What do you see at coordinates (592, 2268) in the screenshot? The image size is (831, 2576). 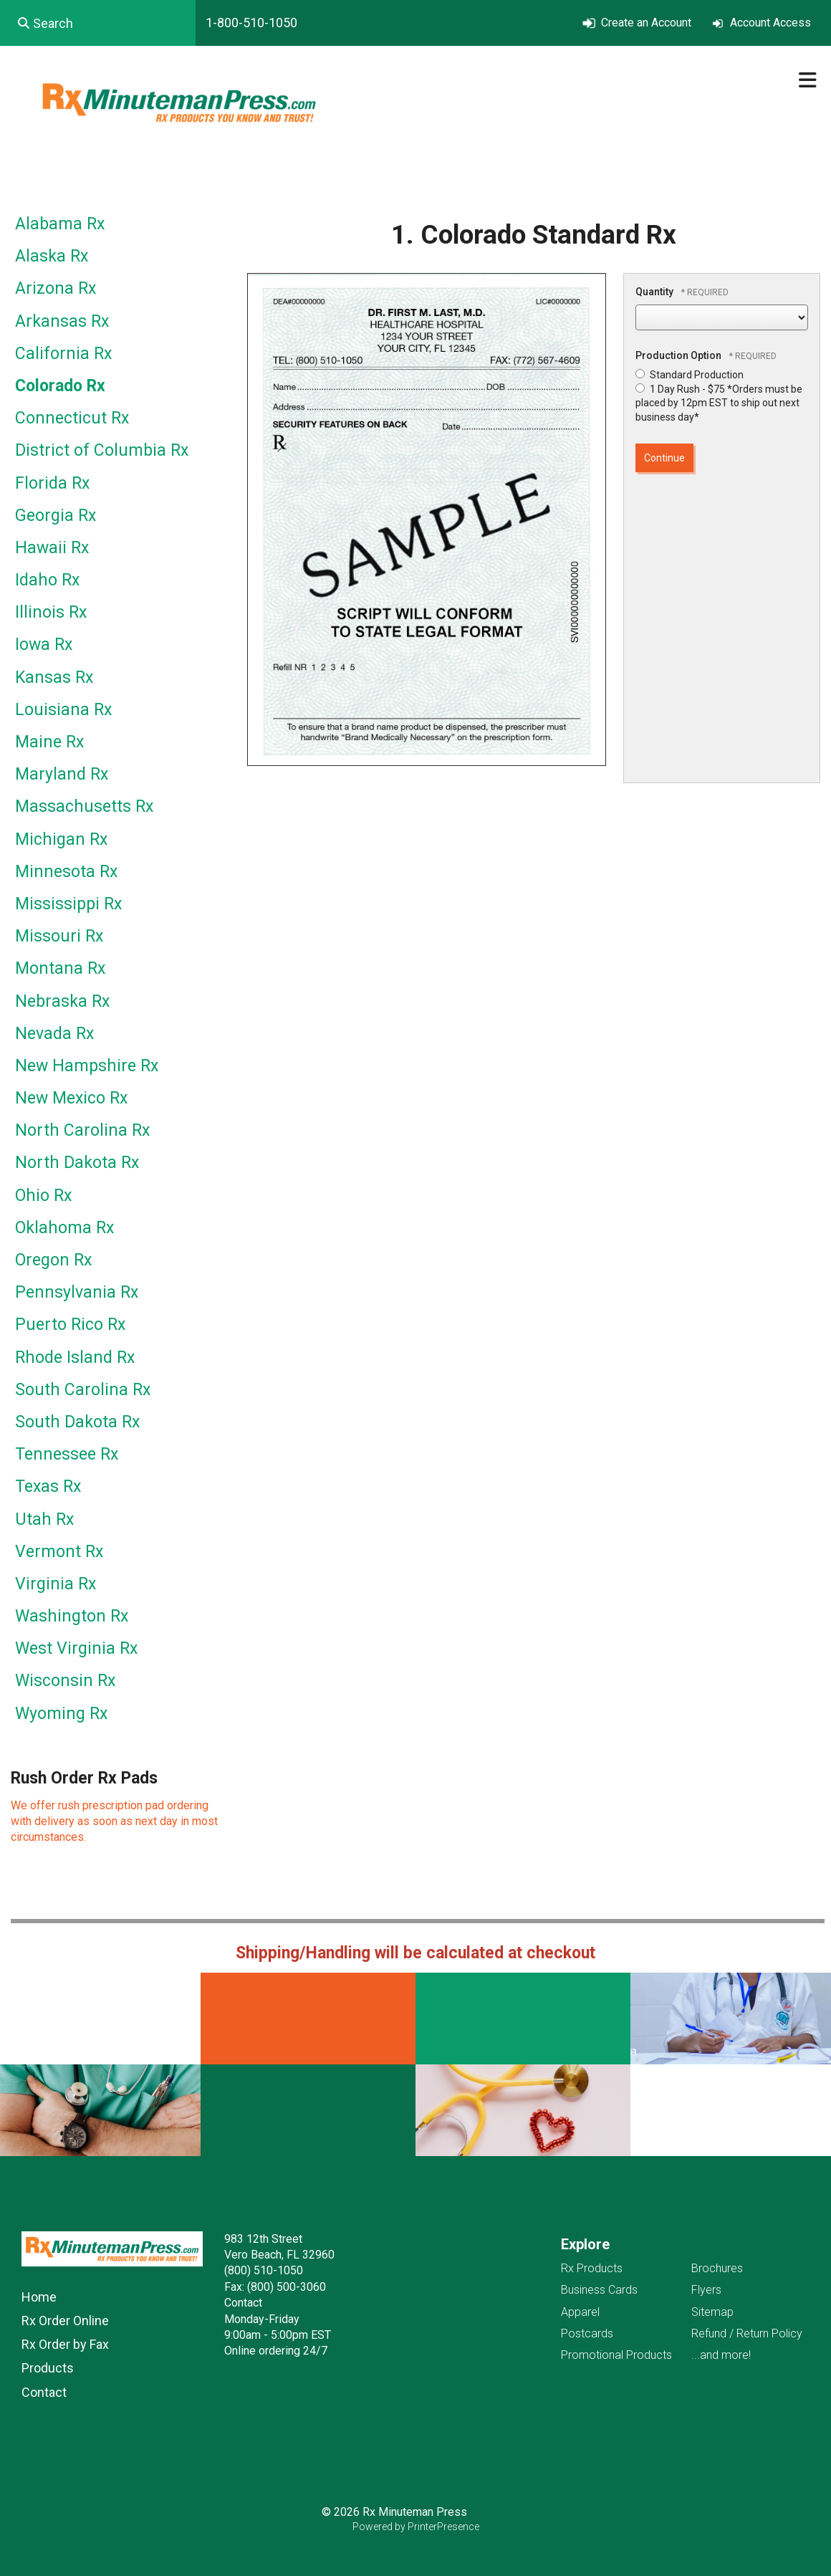 I see `Rx Products` at bounding box center [592, 2268].